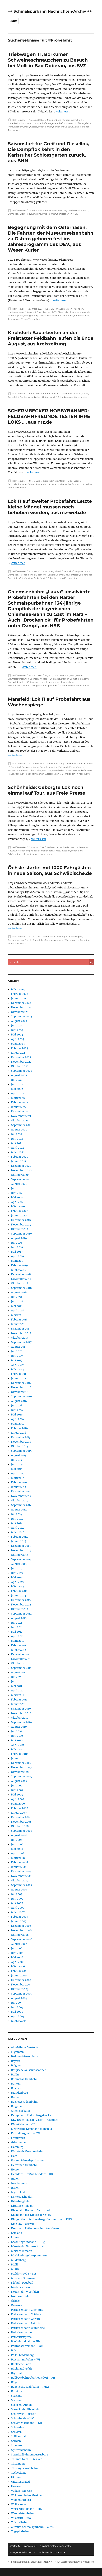  I want to click on Februar 2022, so click(19, 1102).